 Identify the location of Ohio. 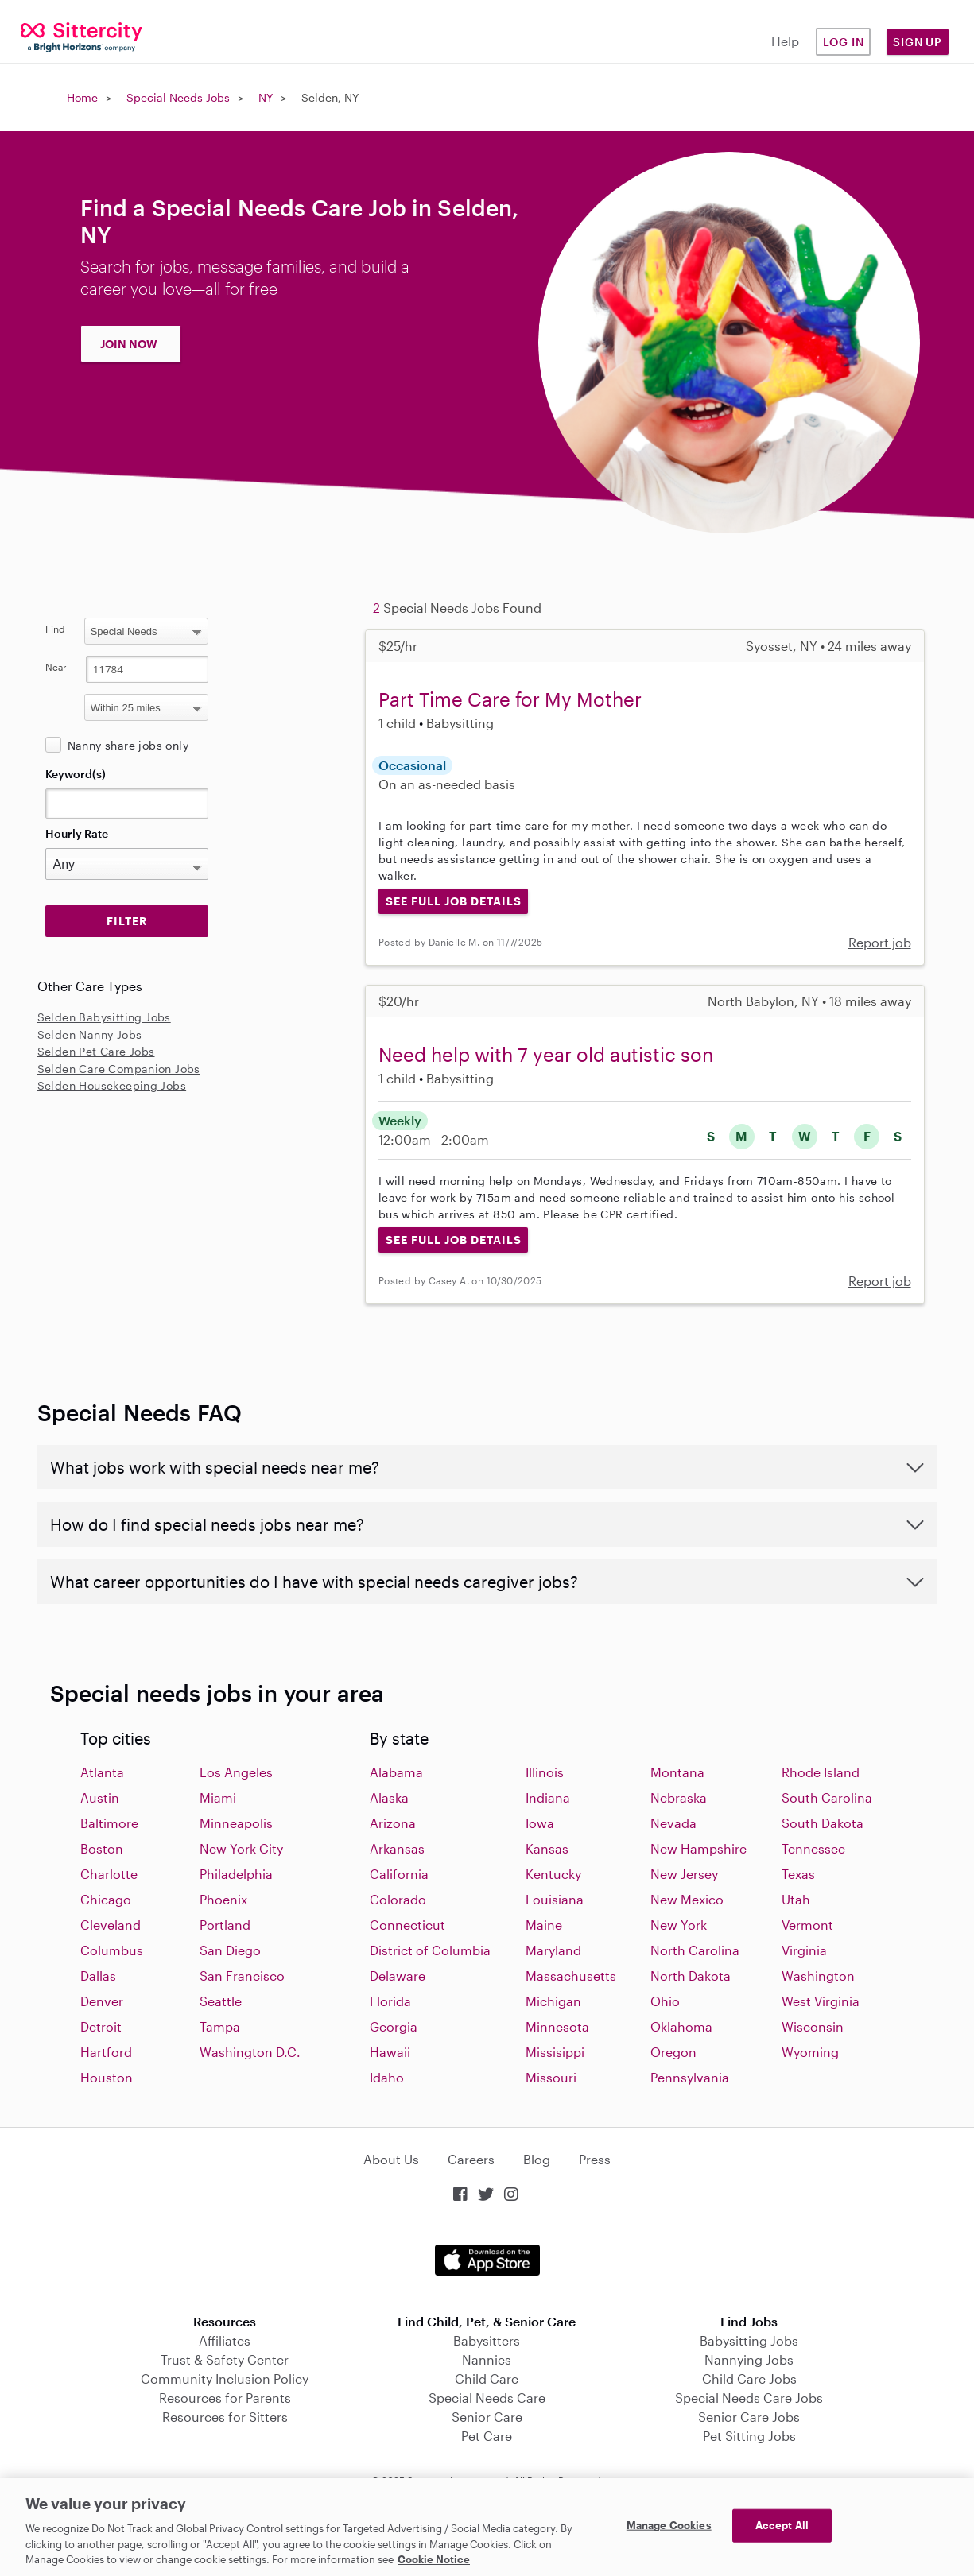
(665, 2001).